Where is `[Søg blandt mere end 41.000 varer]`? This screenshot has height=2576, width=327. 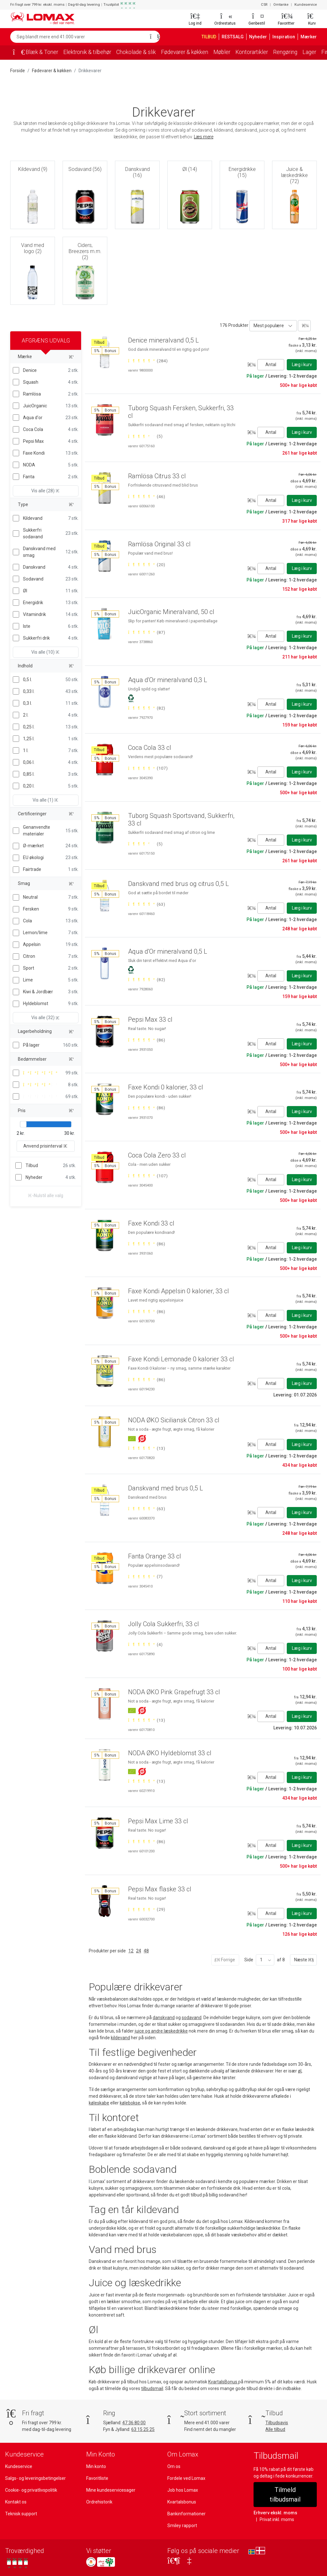
[Søg blandt mere end 41.000 varer] is located at coordinates (78, 37).